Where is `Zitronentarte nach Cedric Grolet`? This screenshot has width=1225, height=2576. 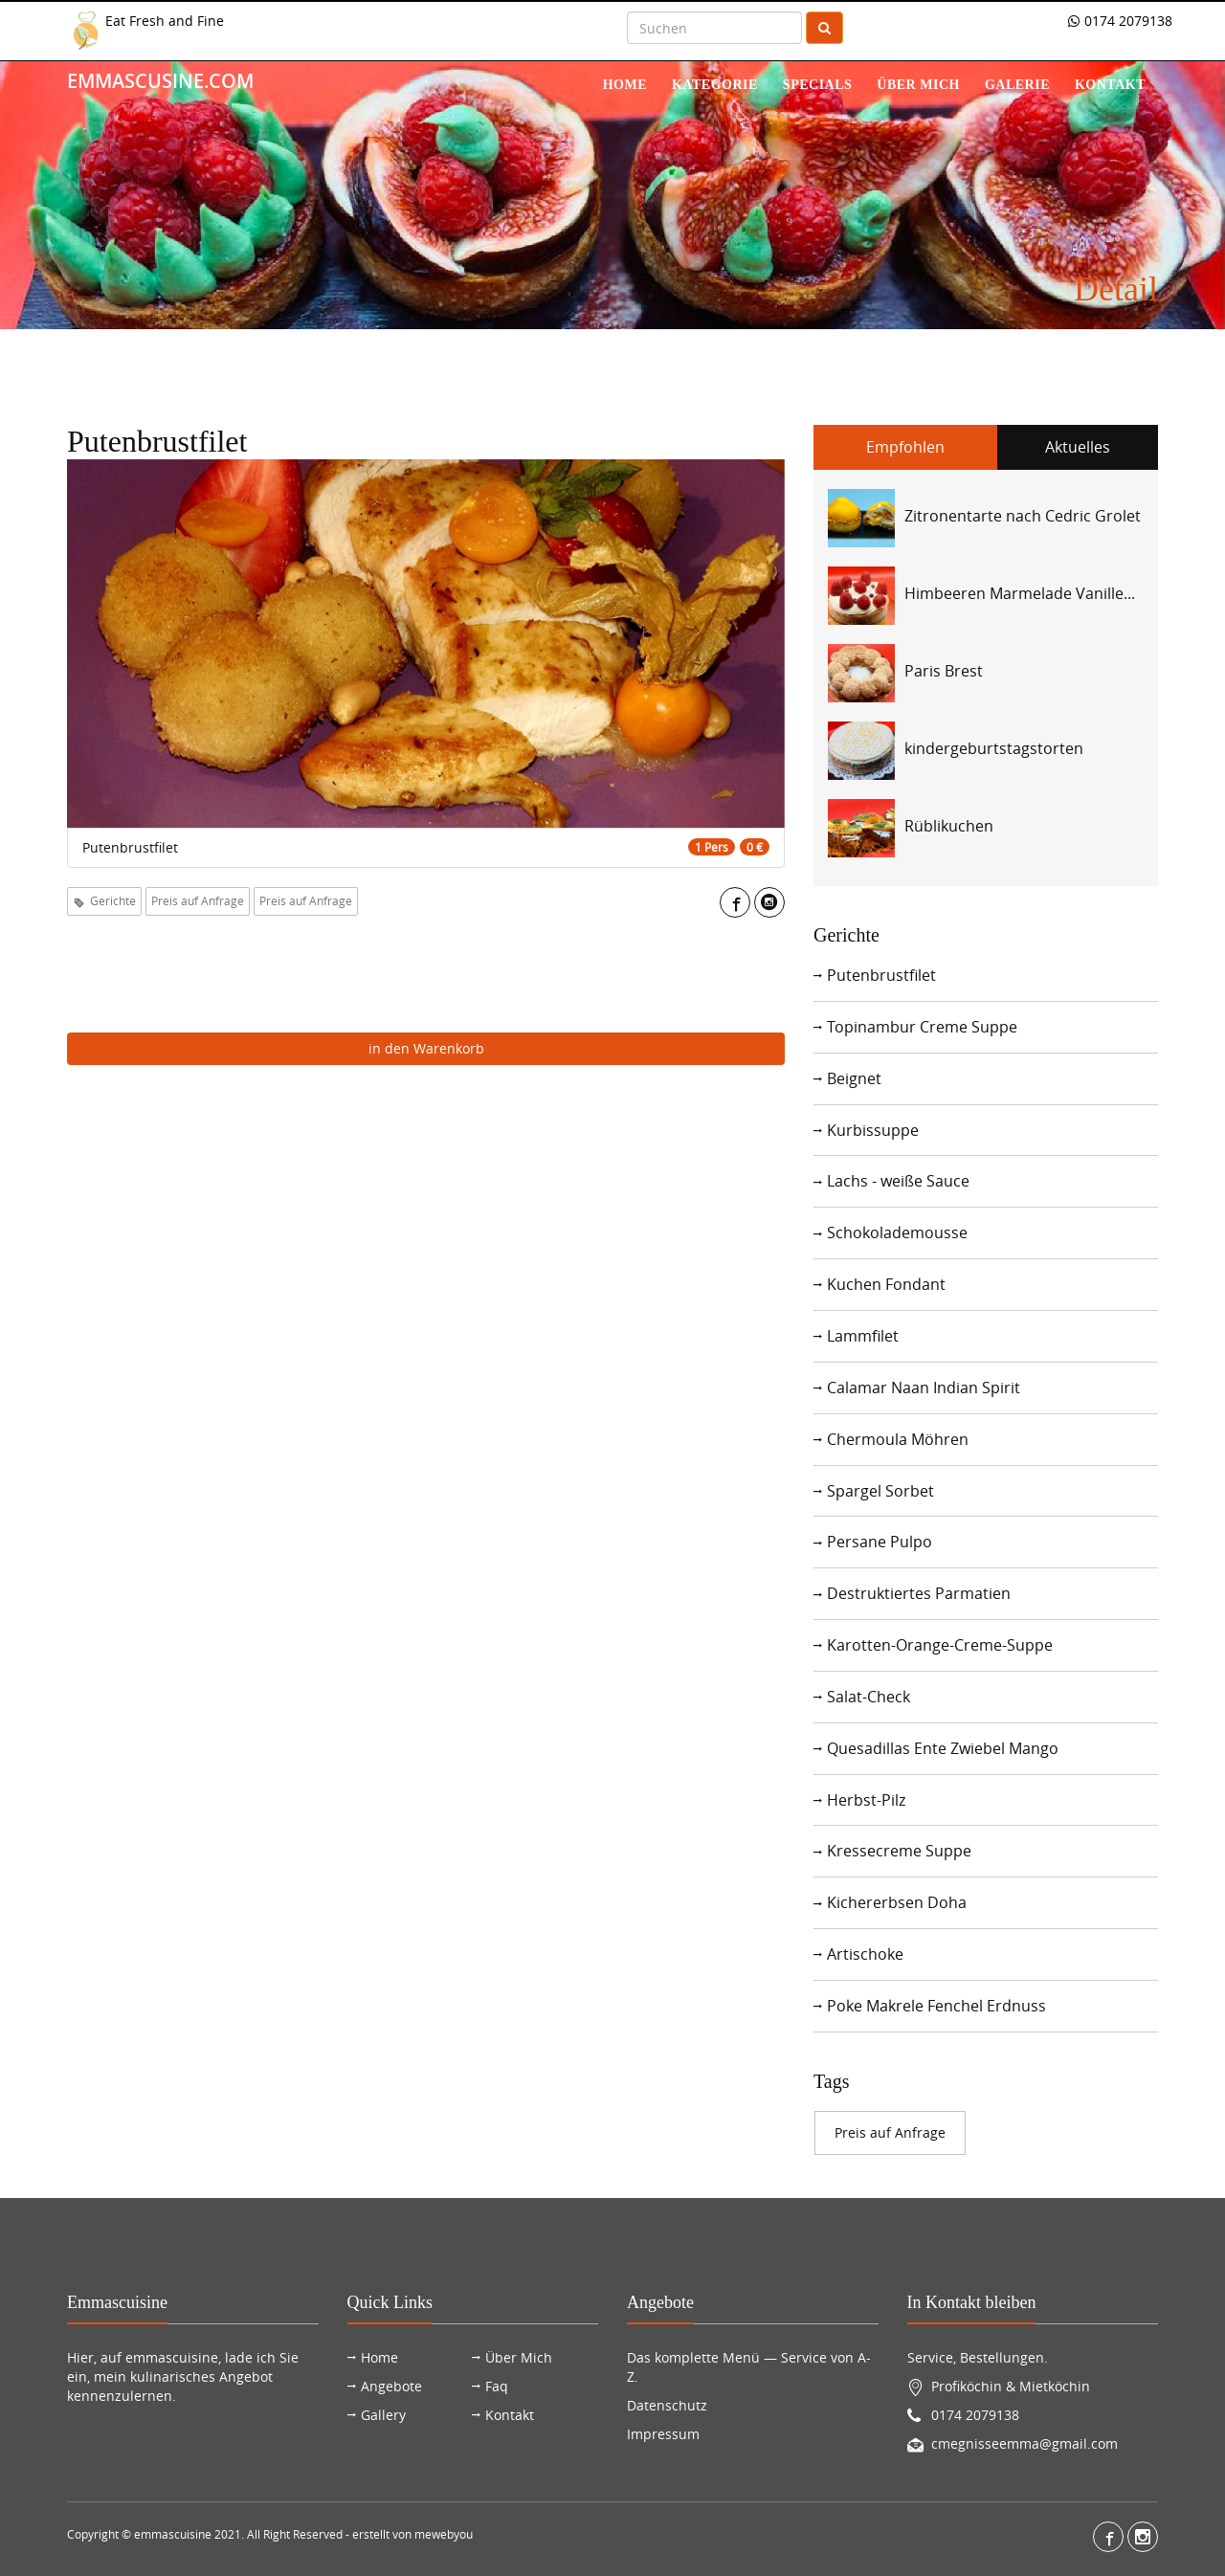
Zitronentarte nach Cedric Grolet is located at coordinates (1022, 515).